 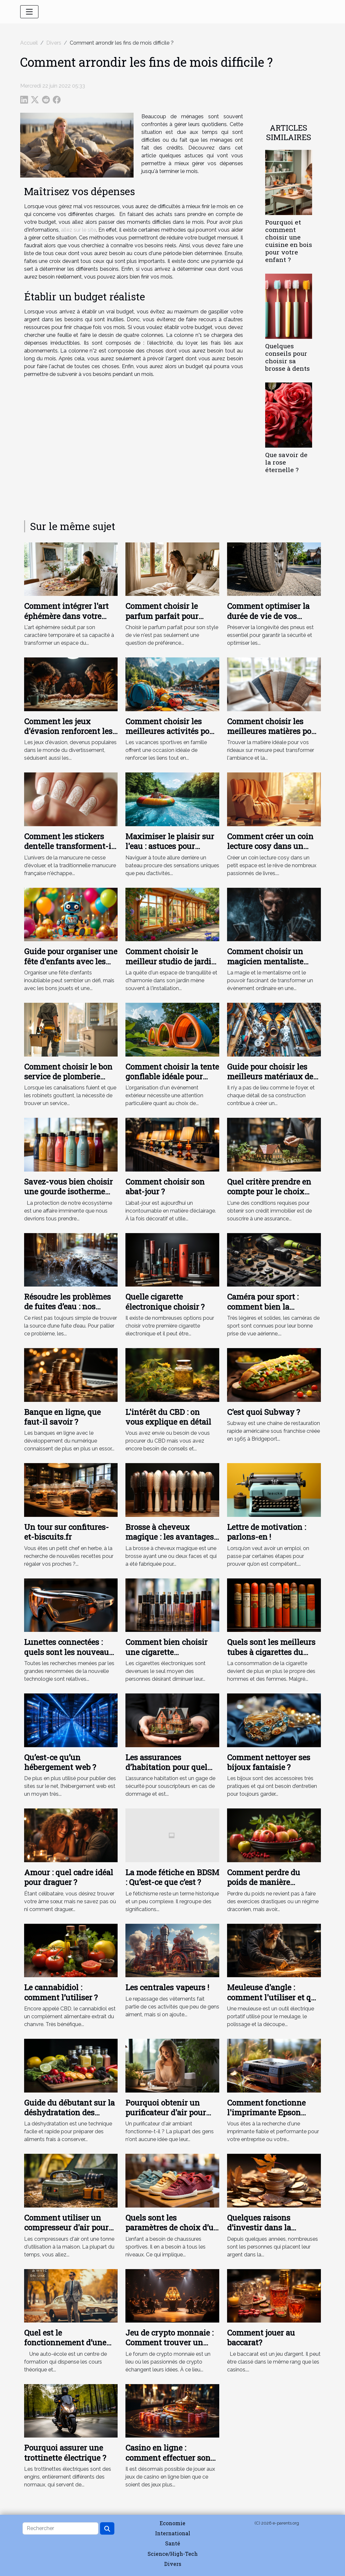 I want to click on Amour : quel cadre idéal pour draguer ?, so click(x=68, y=1877).